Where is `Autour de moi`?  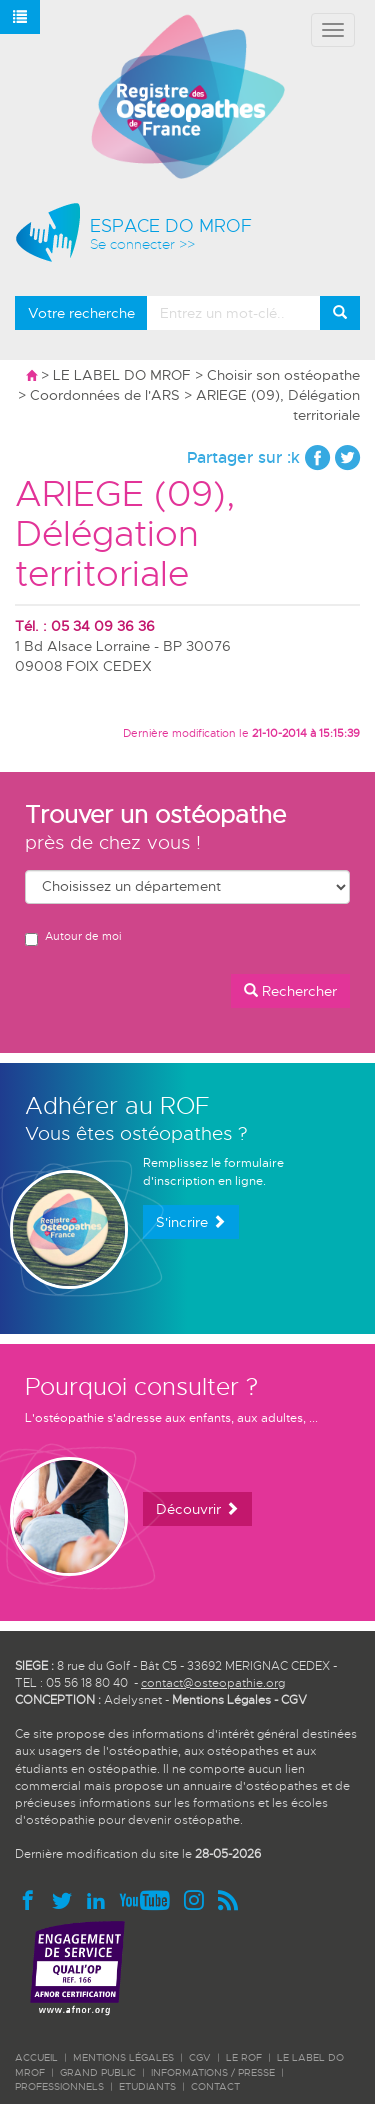 Autour de moi is located at coordinates (73, 937).